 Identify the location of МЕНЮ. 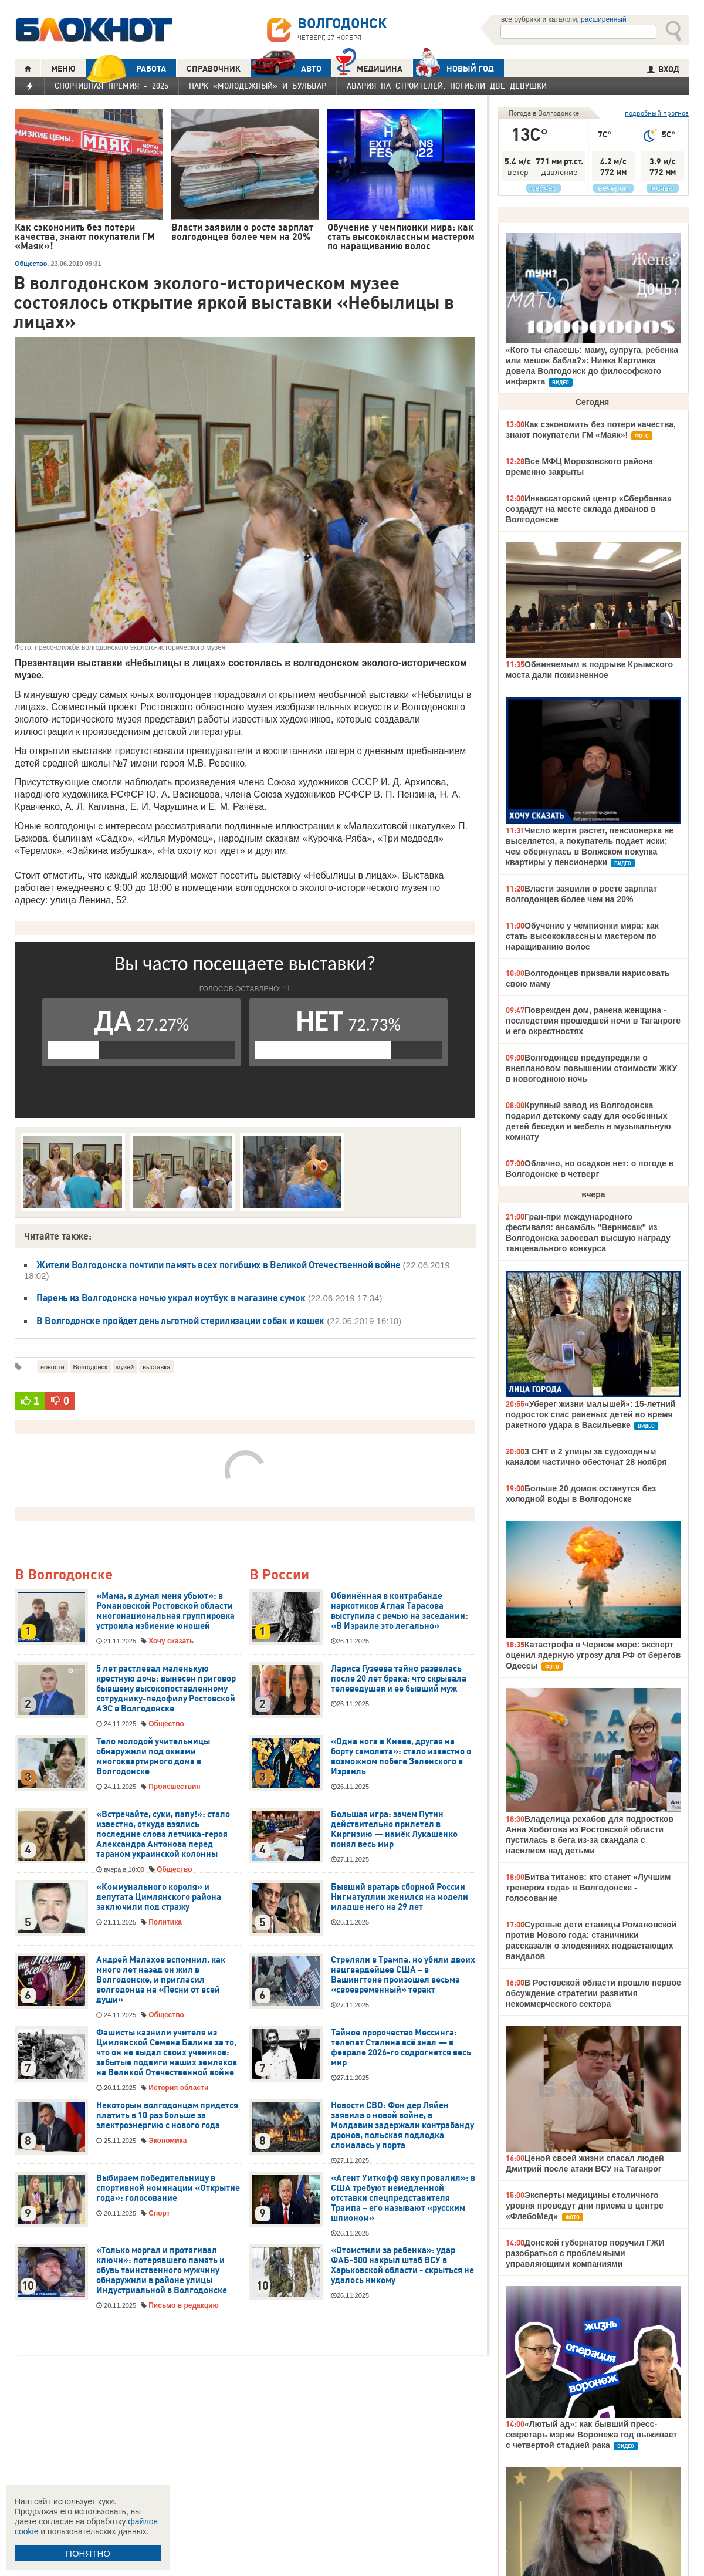
(63, 68).